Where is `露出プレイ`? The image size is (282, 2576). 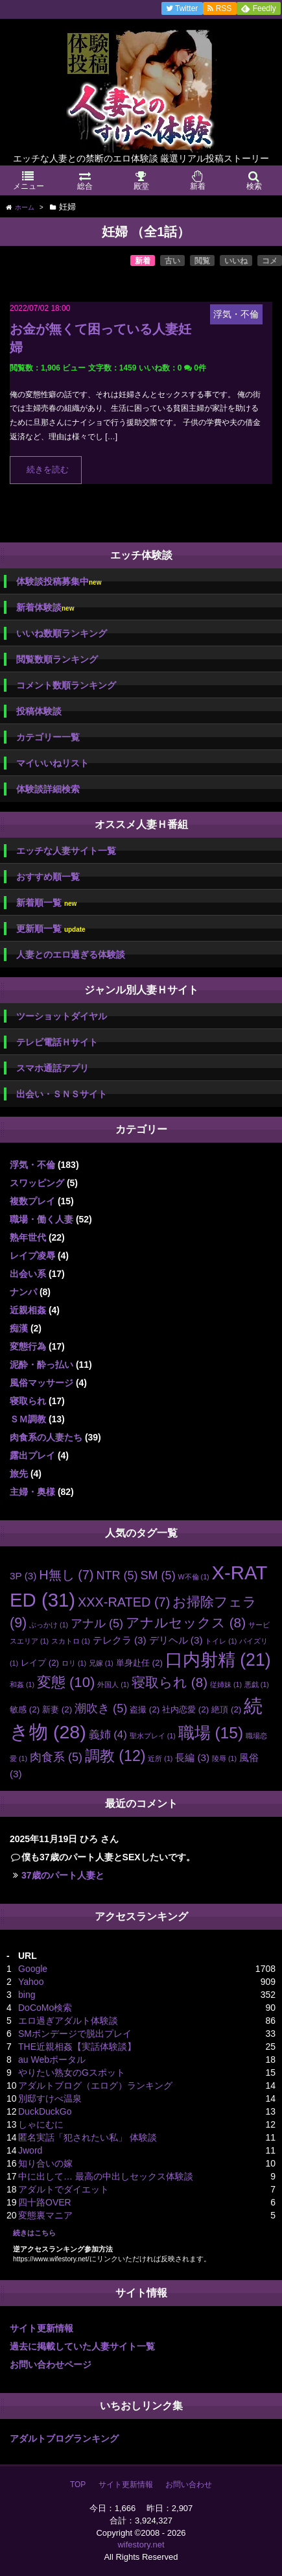 露出プレイ is located at coordinates (32, 1455).